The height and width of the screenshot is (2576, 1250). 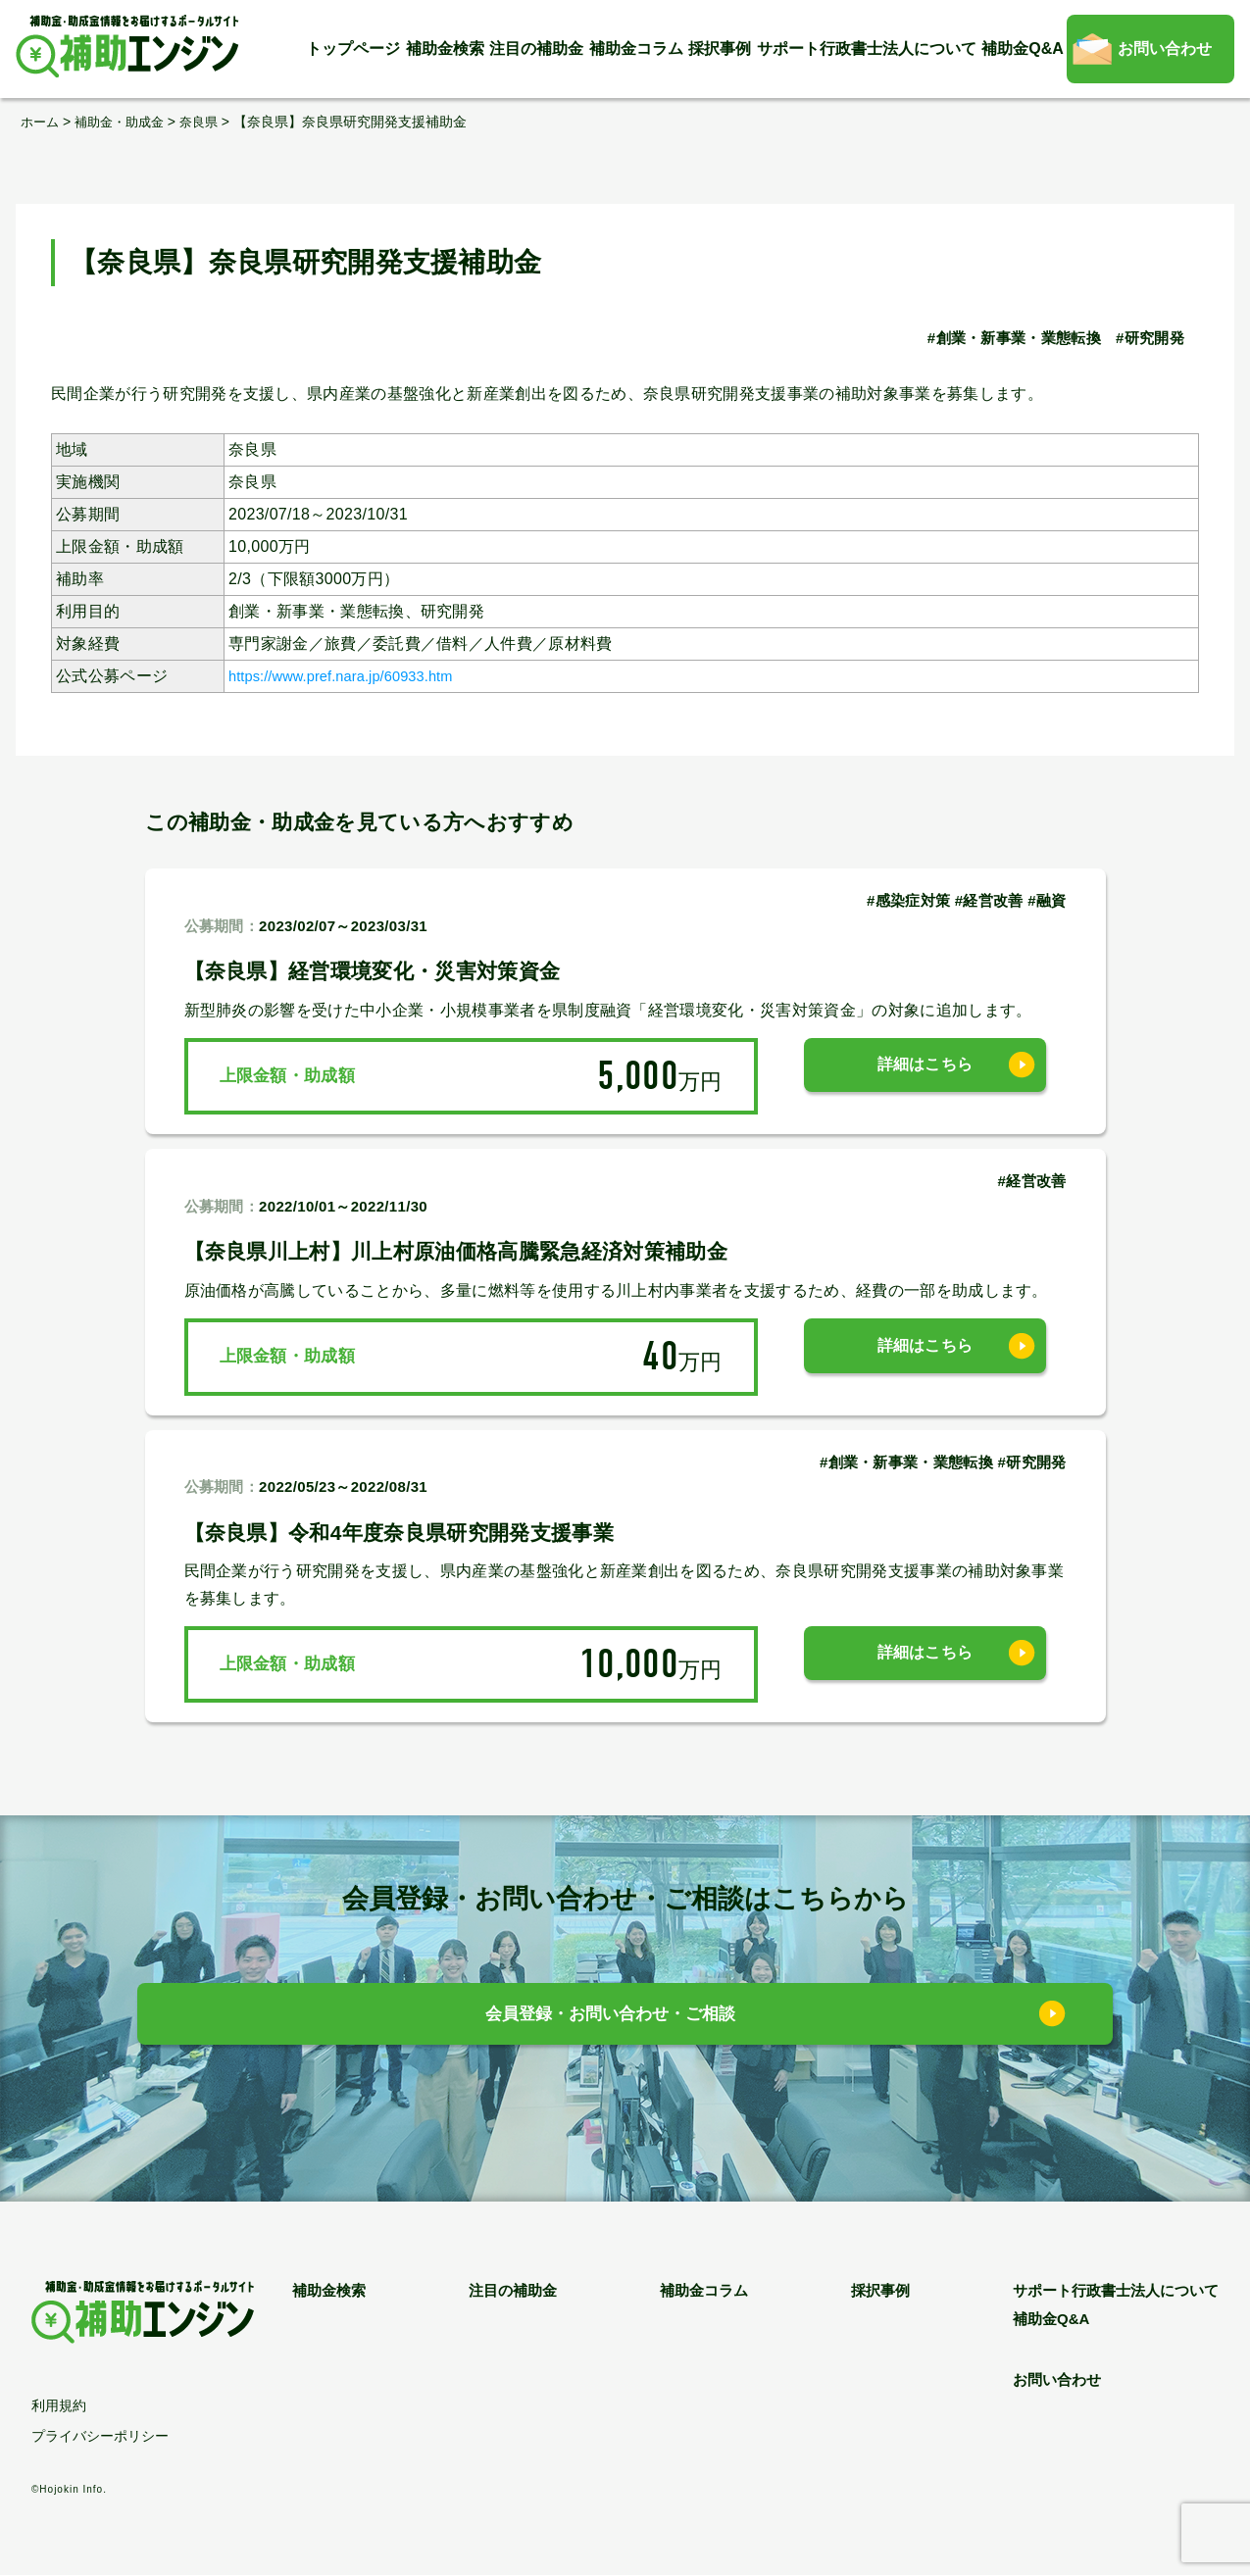 I want to click on 会員登録・お問い合わせ・ご相談, so click(x=610, y=2018).